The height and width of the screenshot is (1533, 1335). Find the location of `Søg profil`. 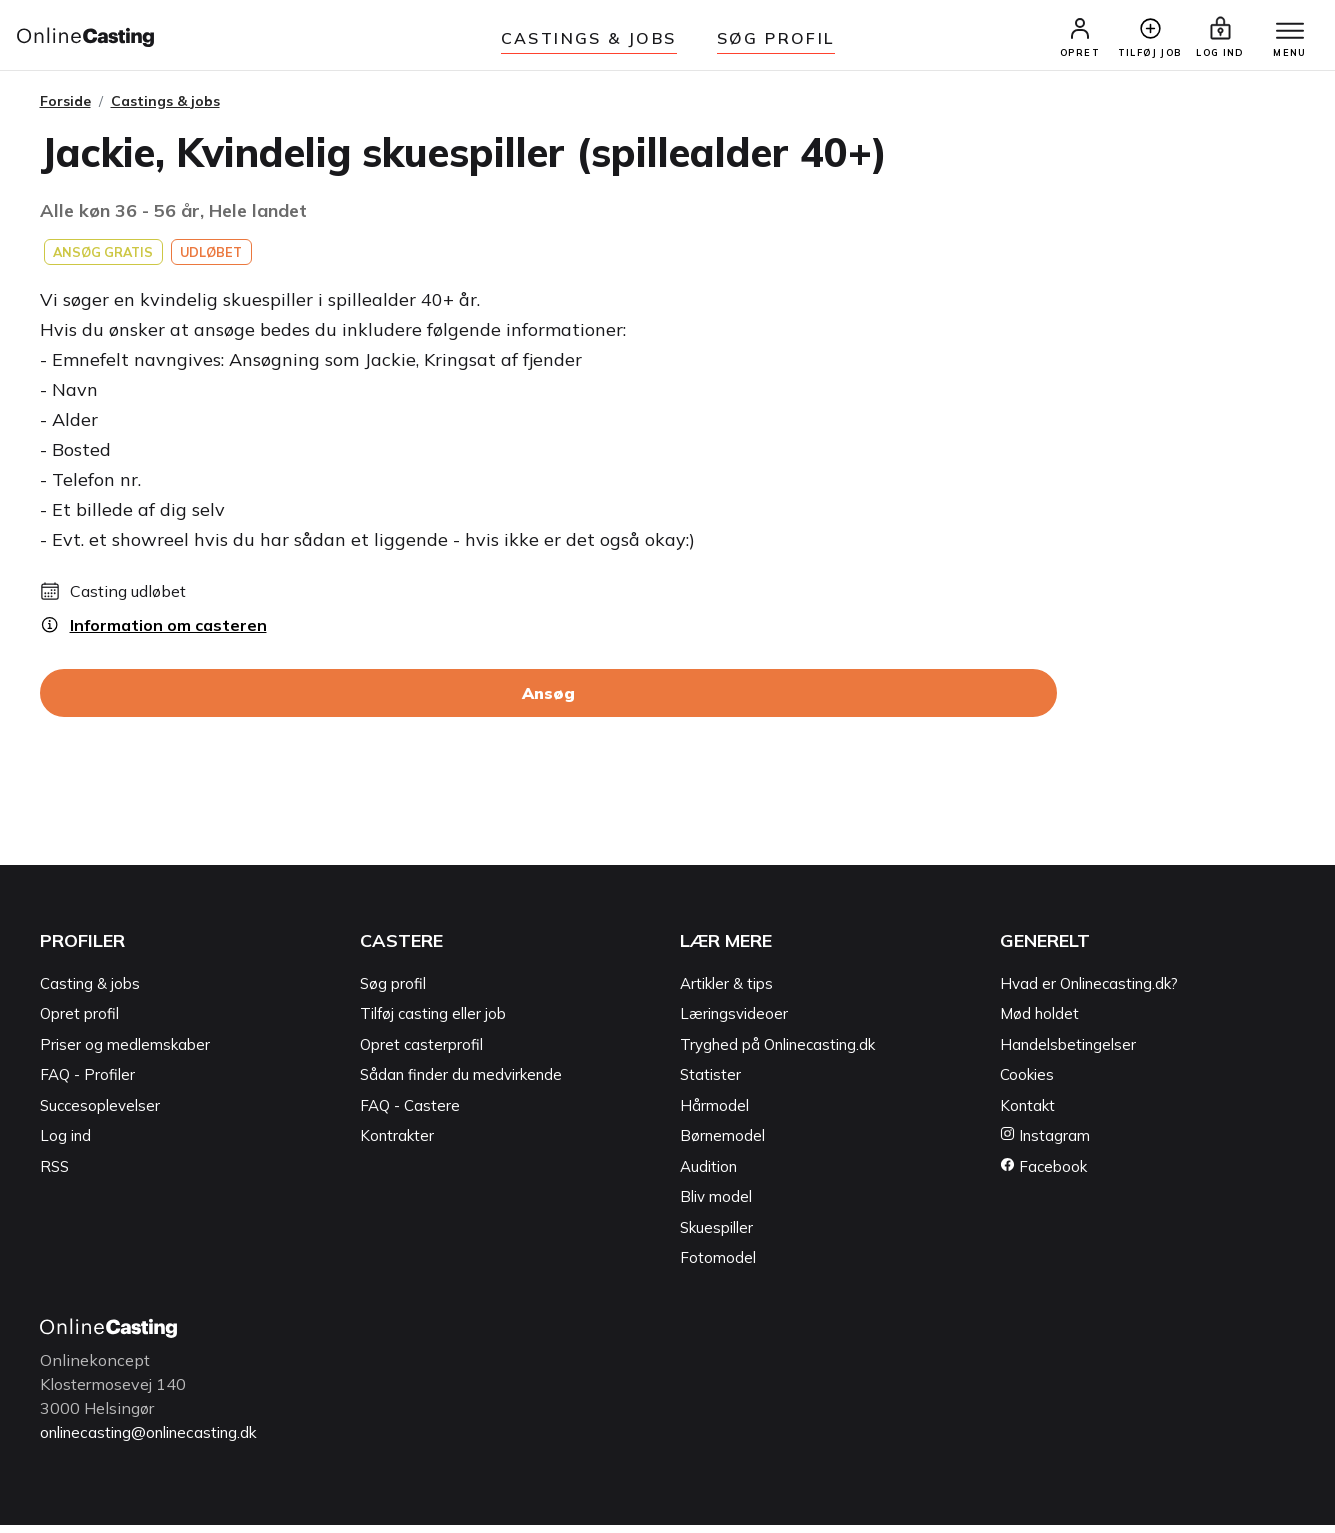

Søg profil is located at coordinates (393, 991).